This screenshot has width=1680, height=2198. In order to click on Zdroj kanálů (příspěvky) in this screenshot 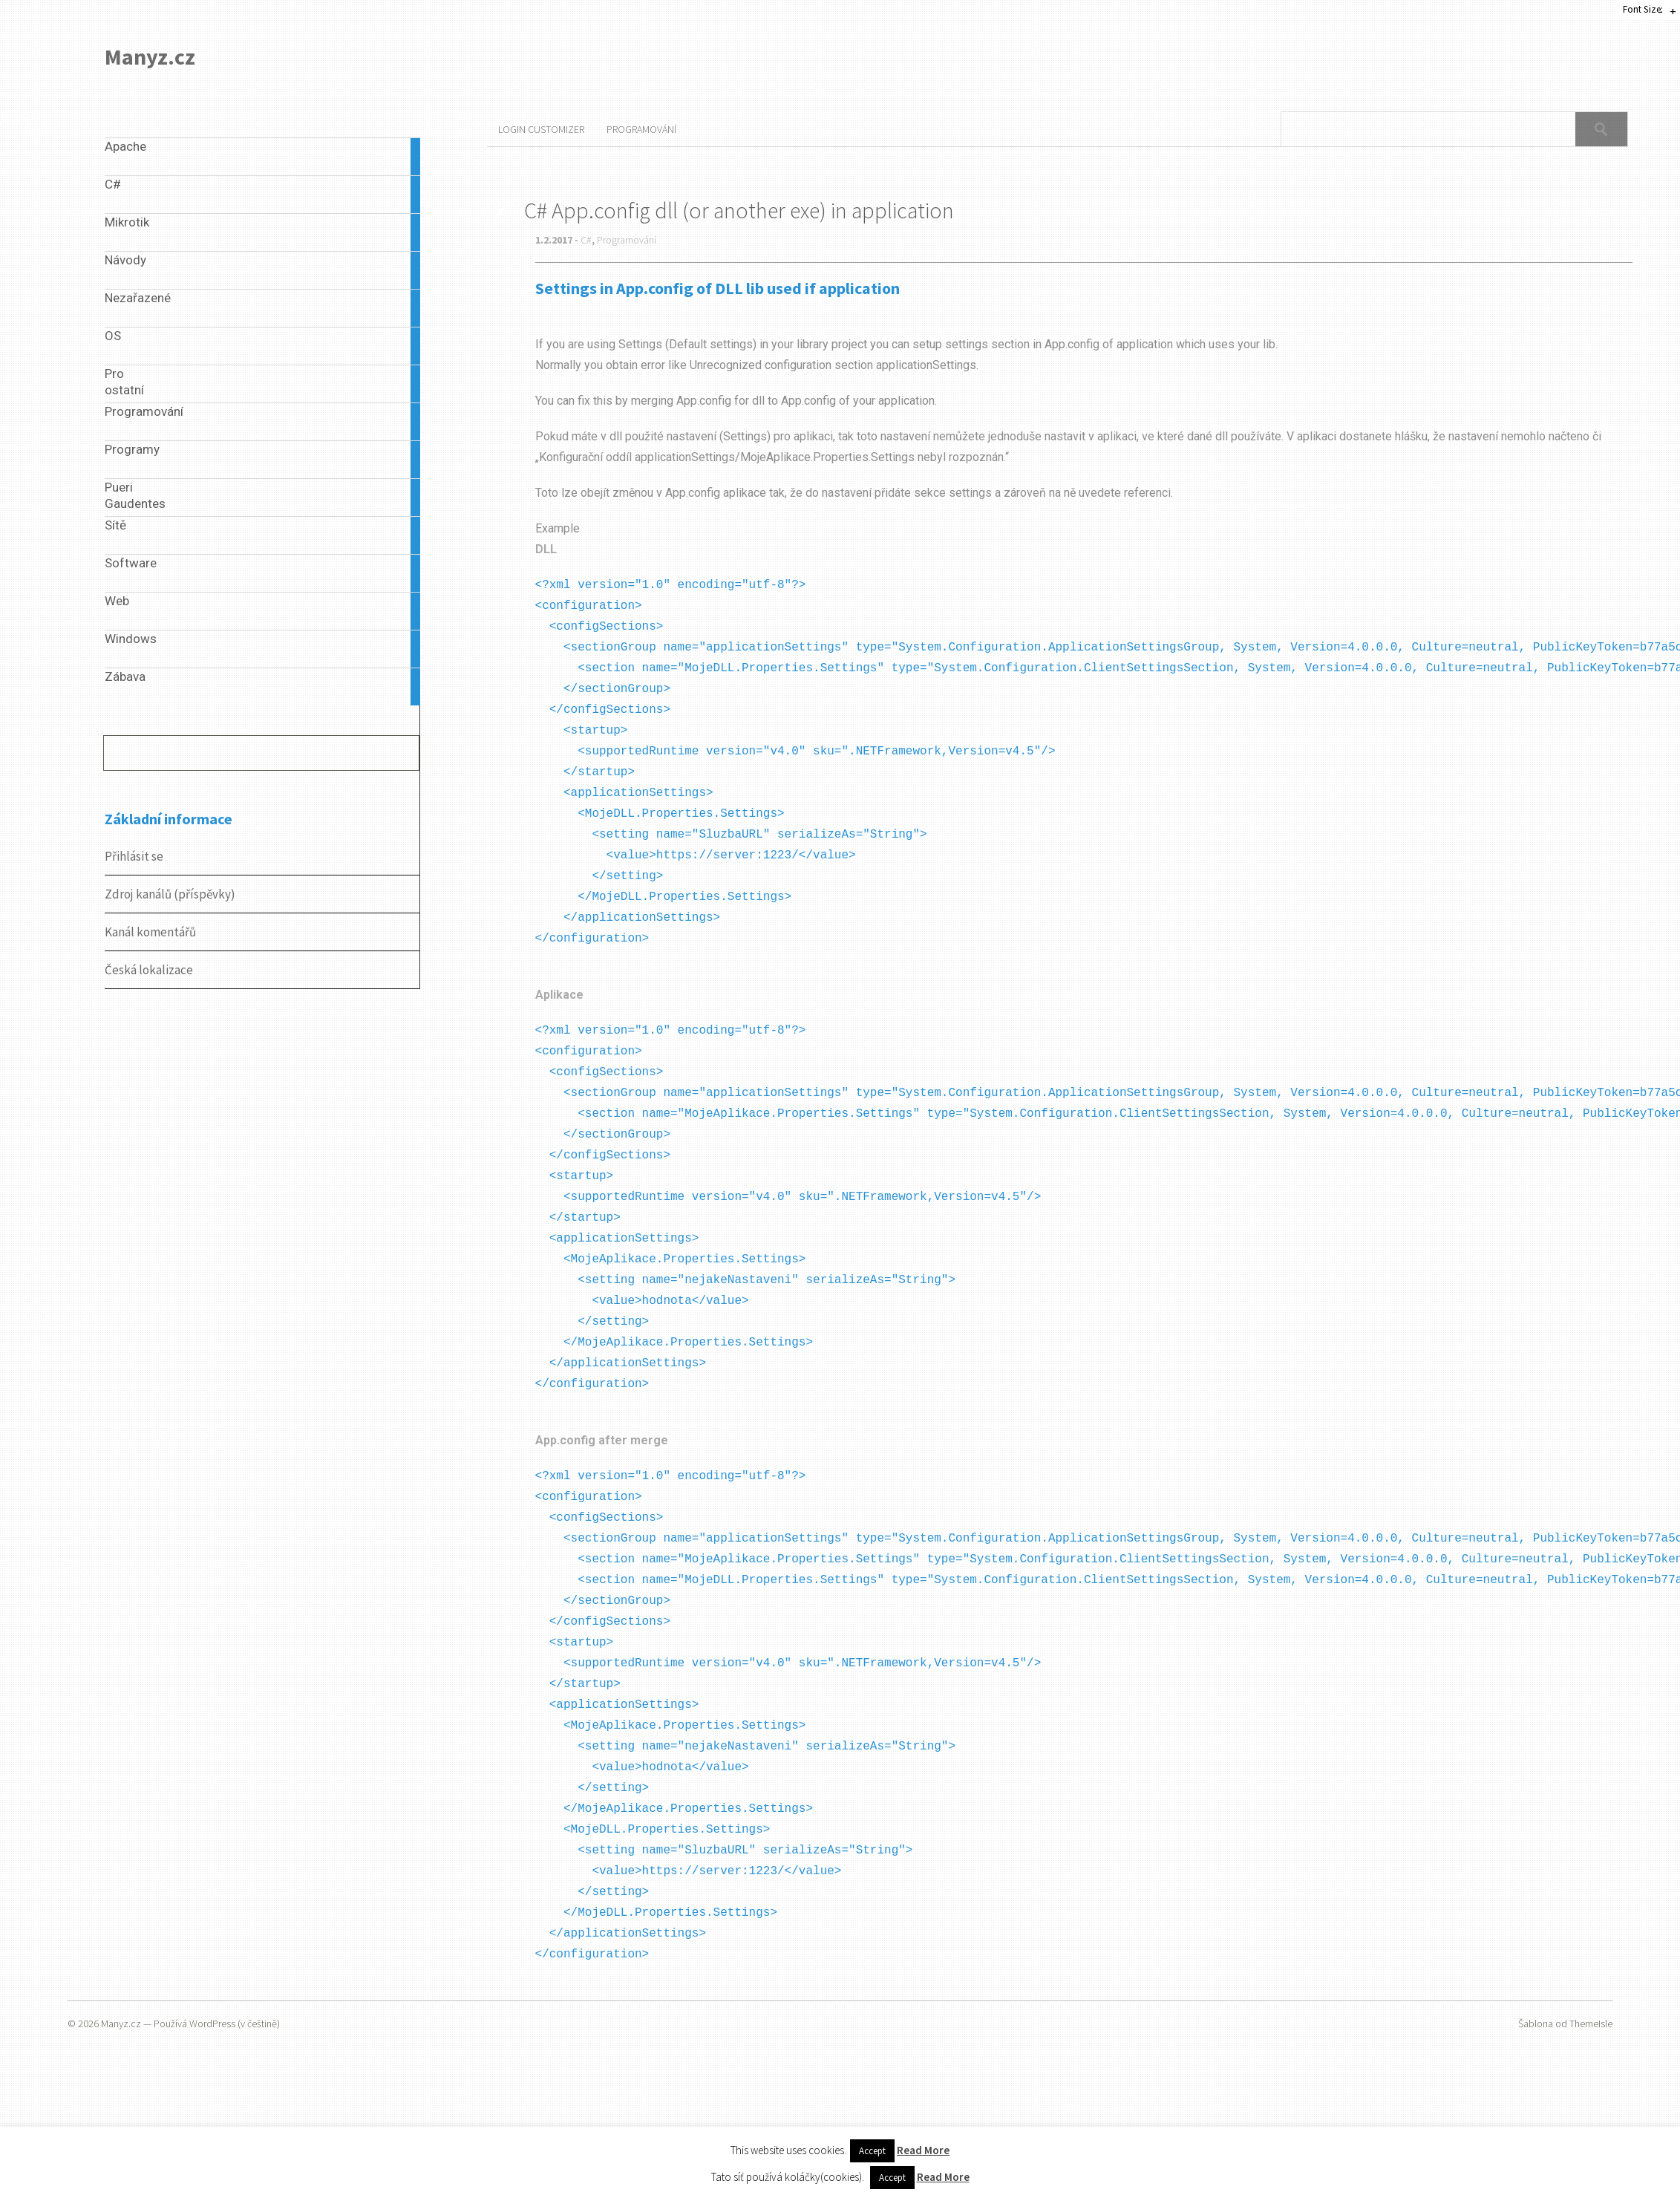, I will do `click(170, 894)`.